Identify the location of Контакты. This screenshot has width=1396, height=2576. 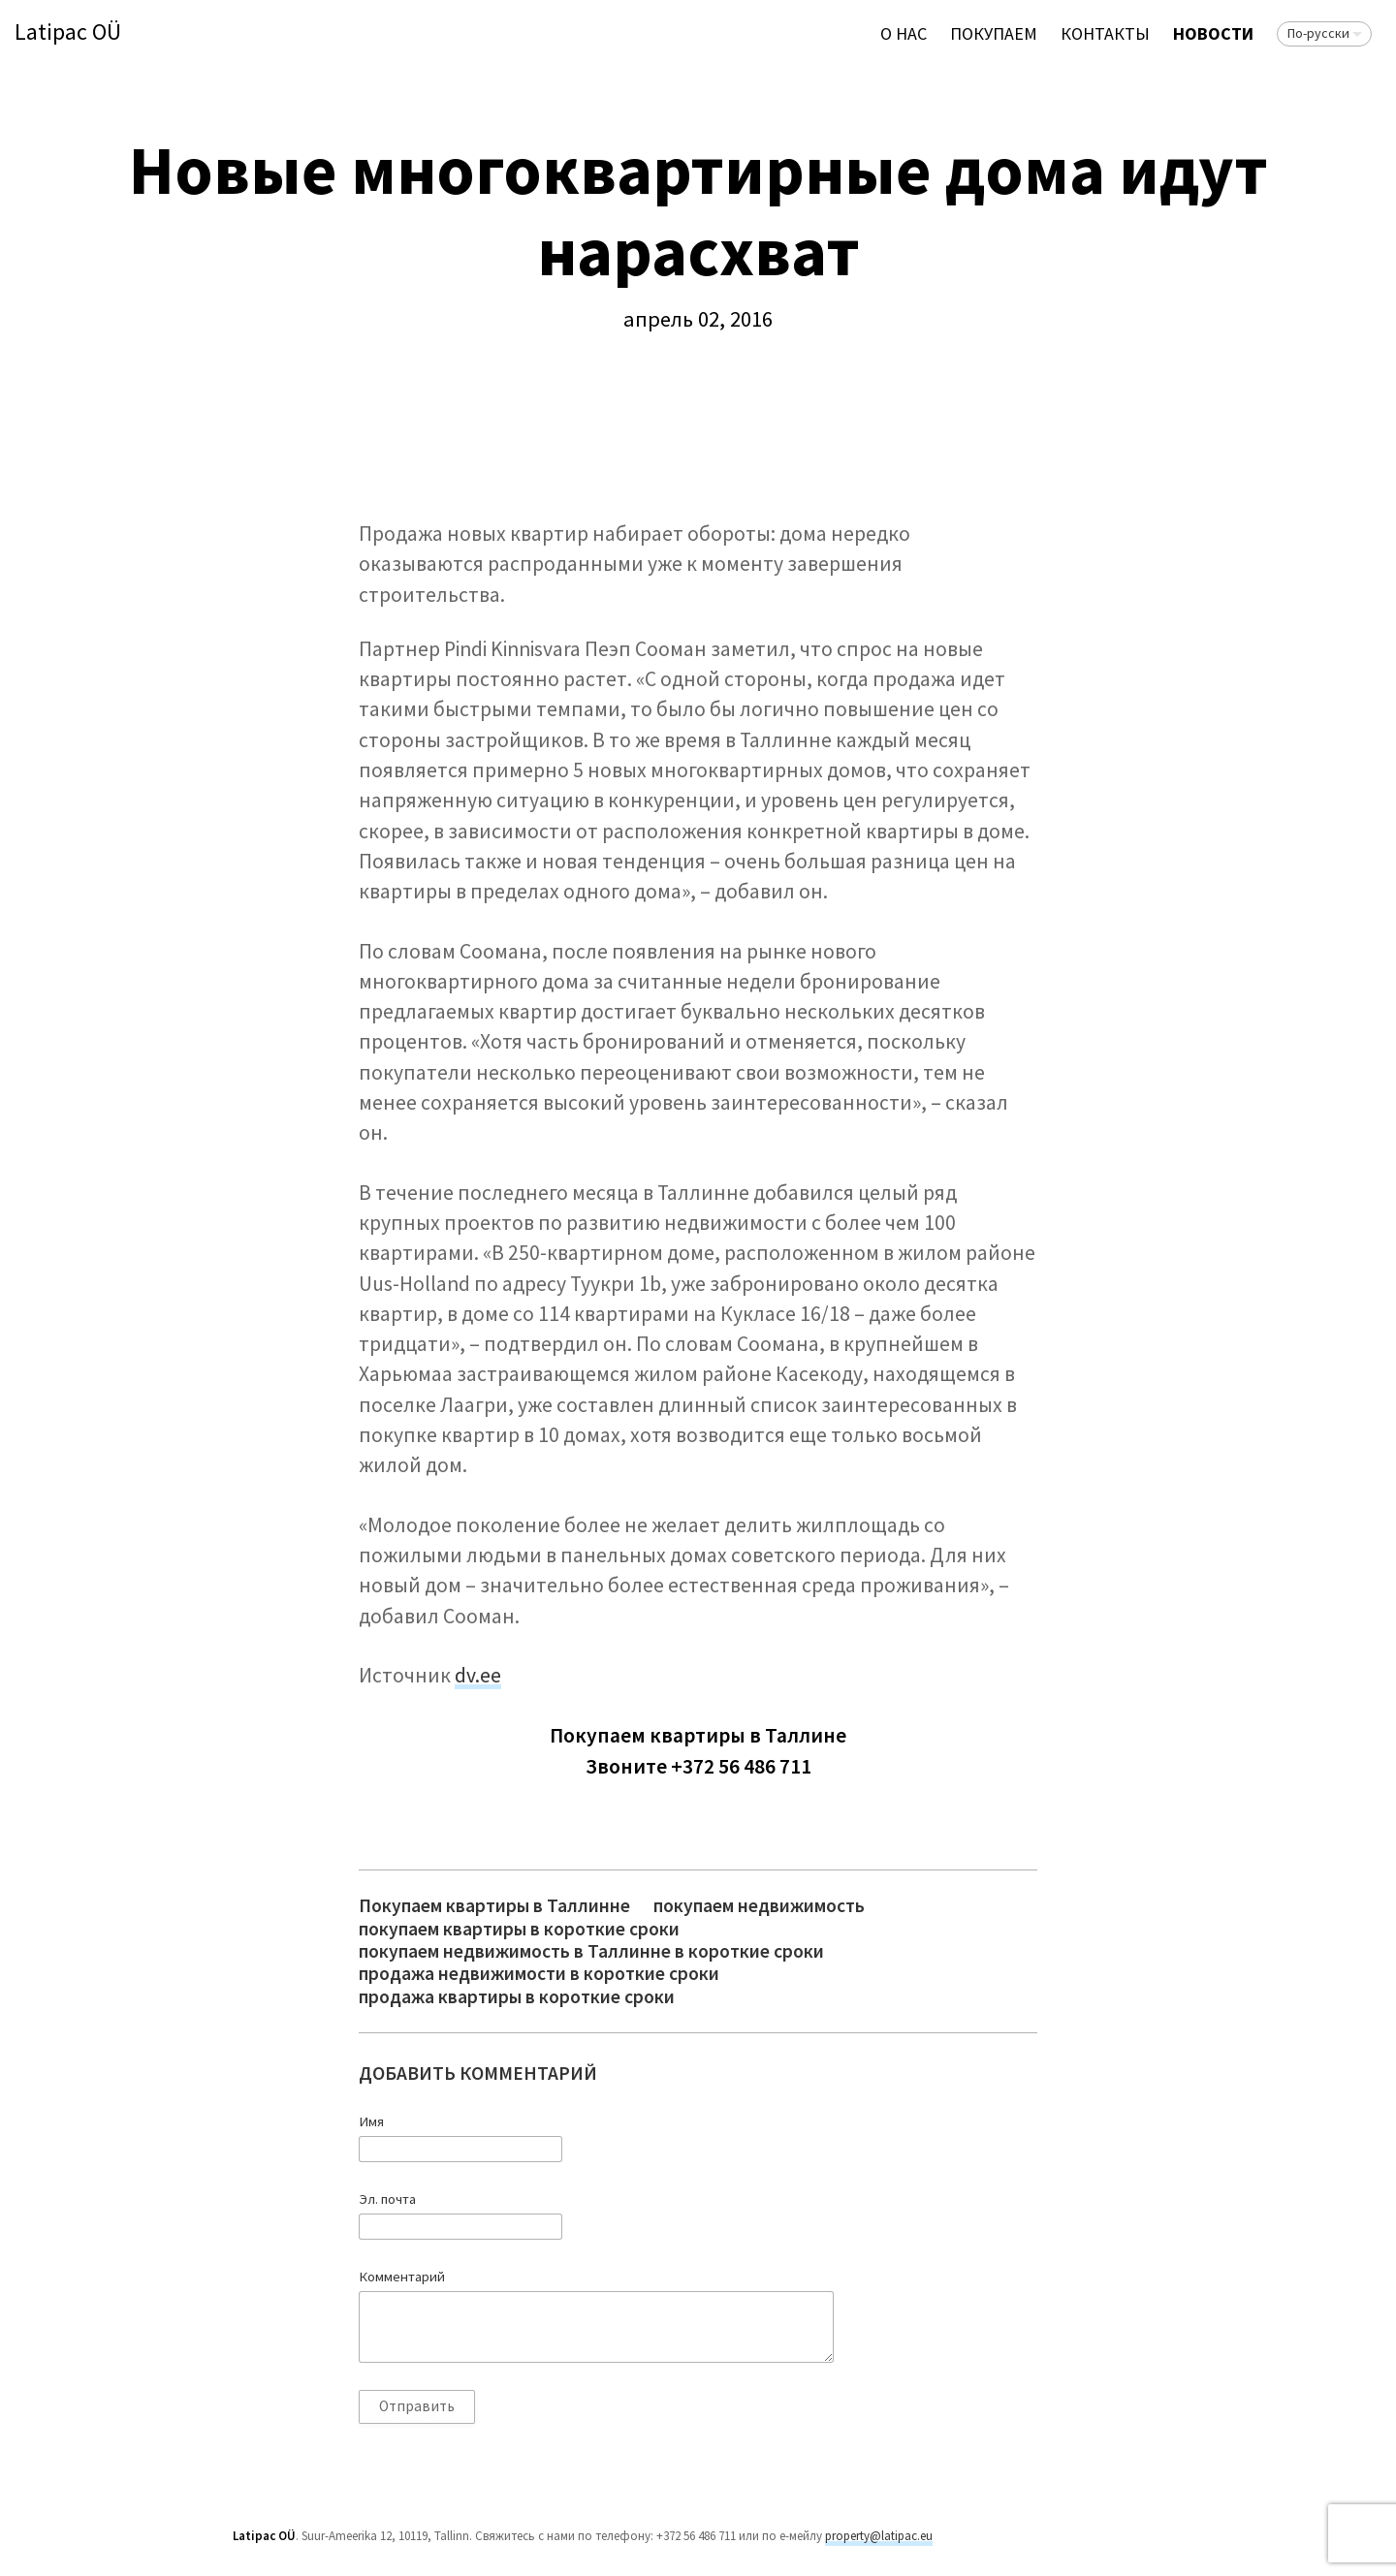
(1105, 33).